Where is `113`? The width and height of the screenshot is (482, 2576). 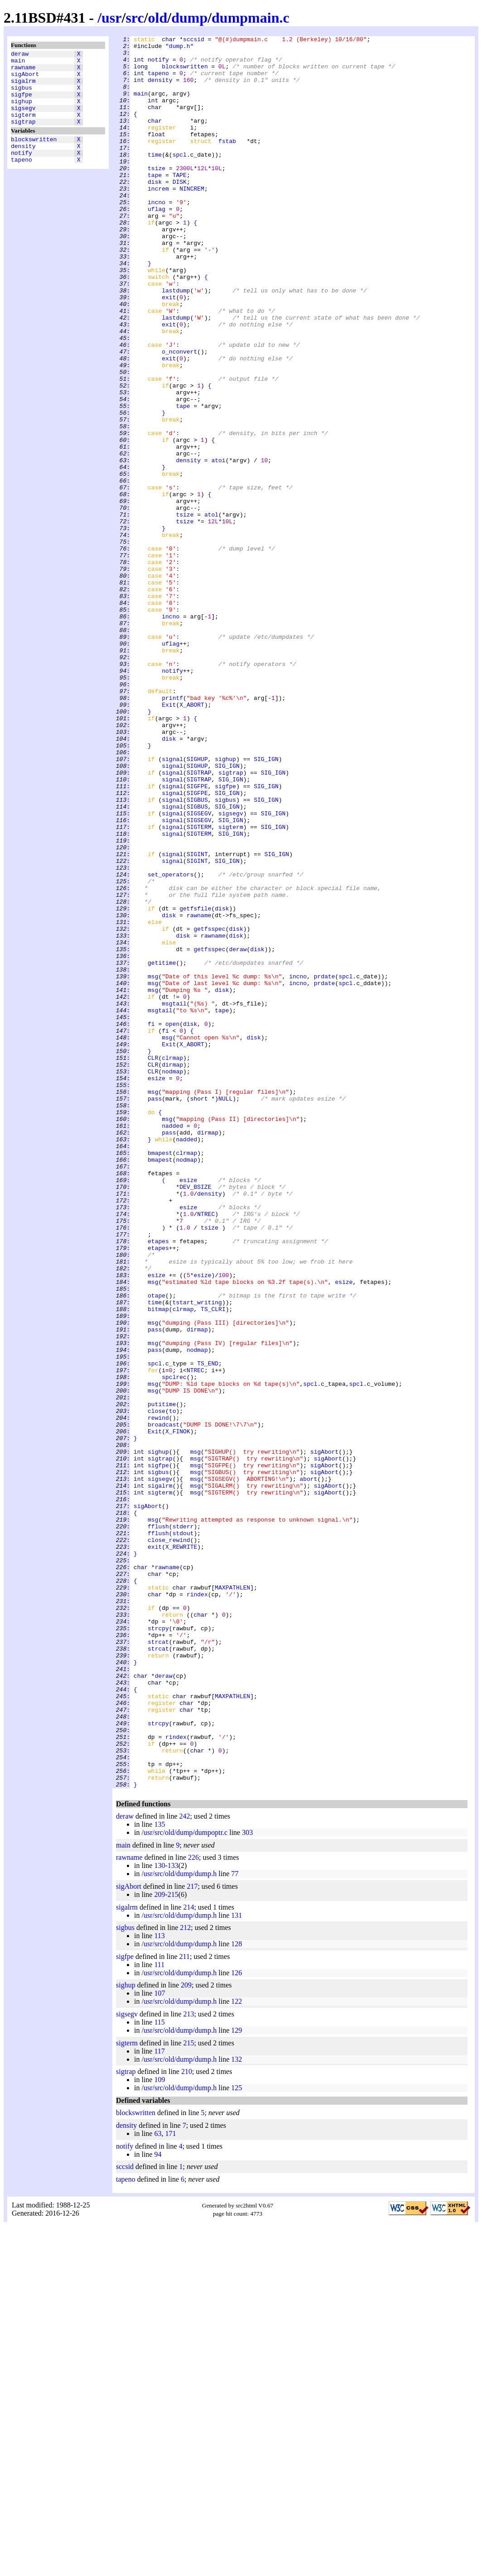 113 is located at coordinates (159, 2286).